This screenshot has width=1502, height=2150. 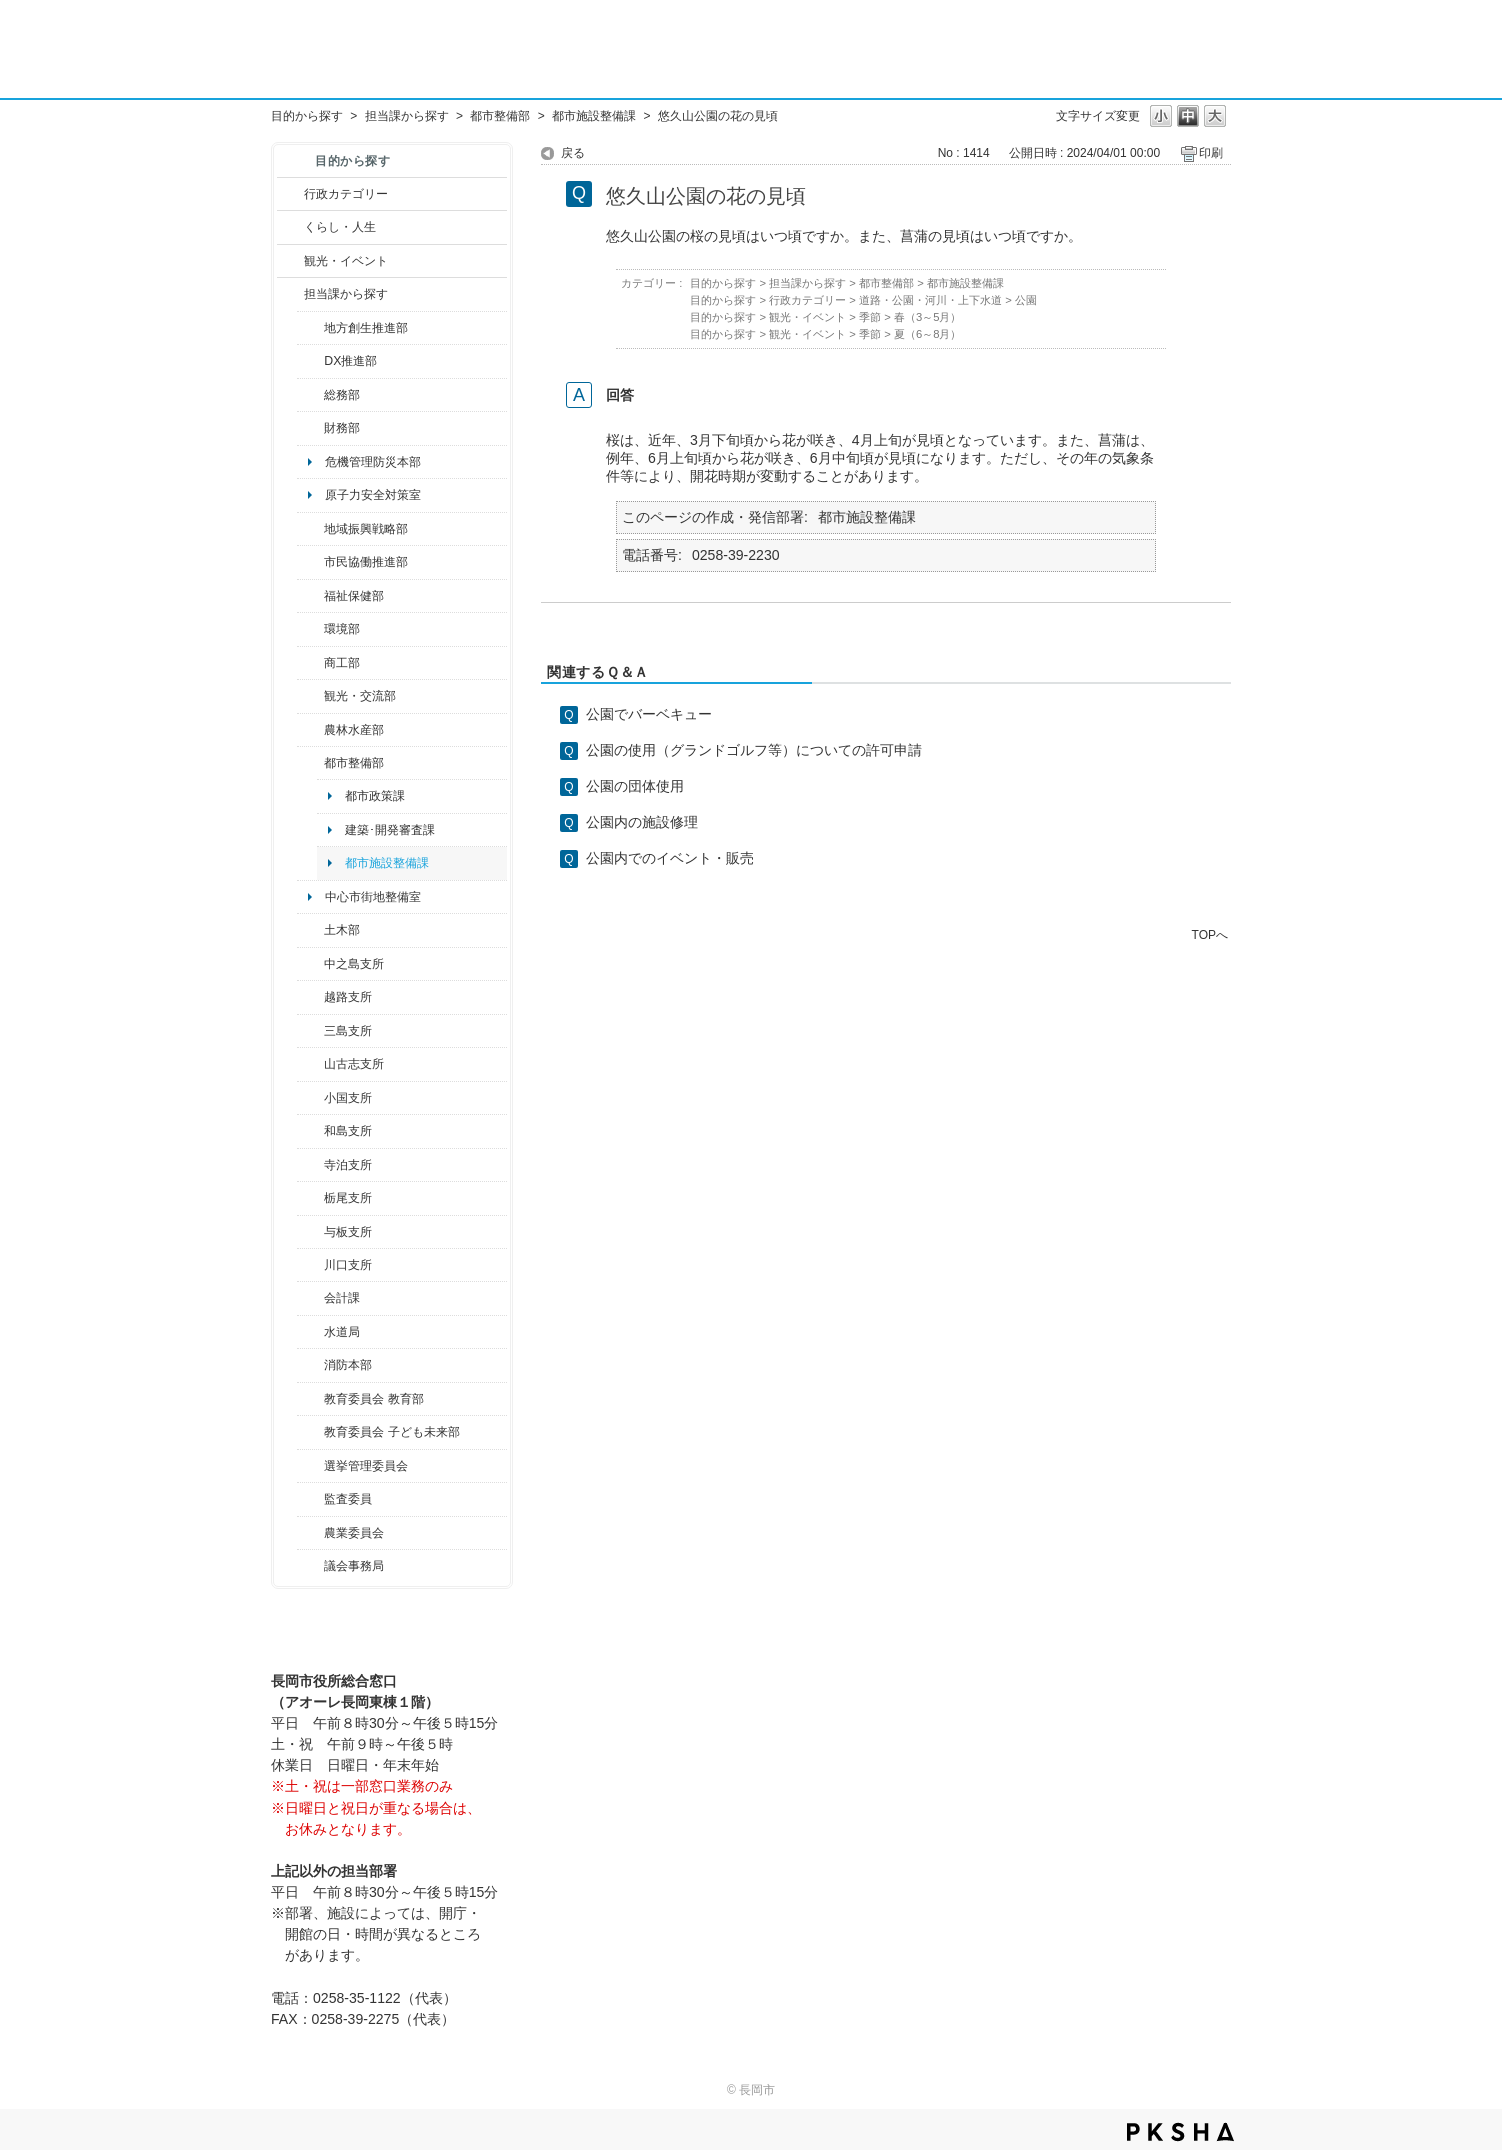 I want to click on /category/show/9?site_domain=default, so click(x=290, y=294).